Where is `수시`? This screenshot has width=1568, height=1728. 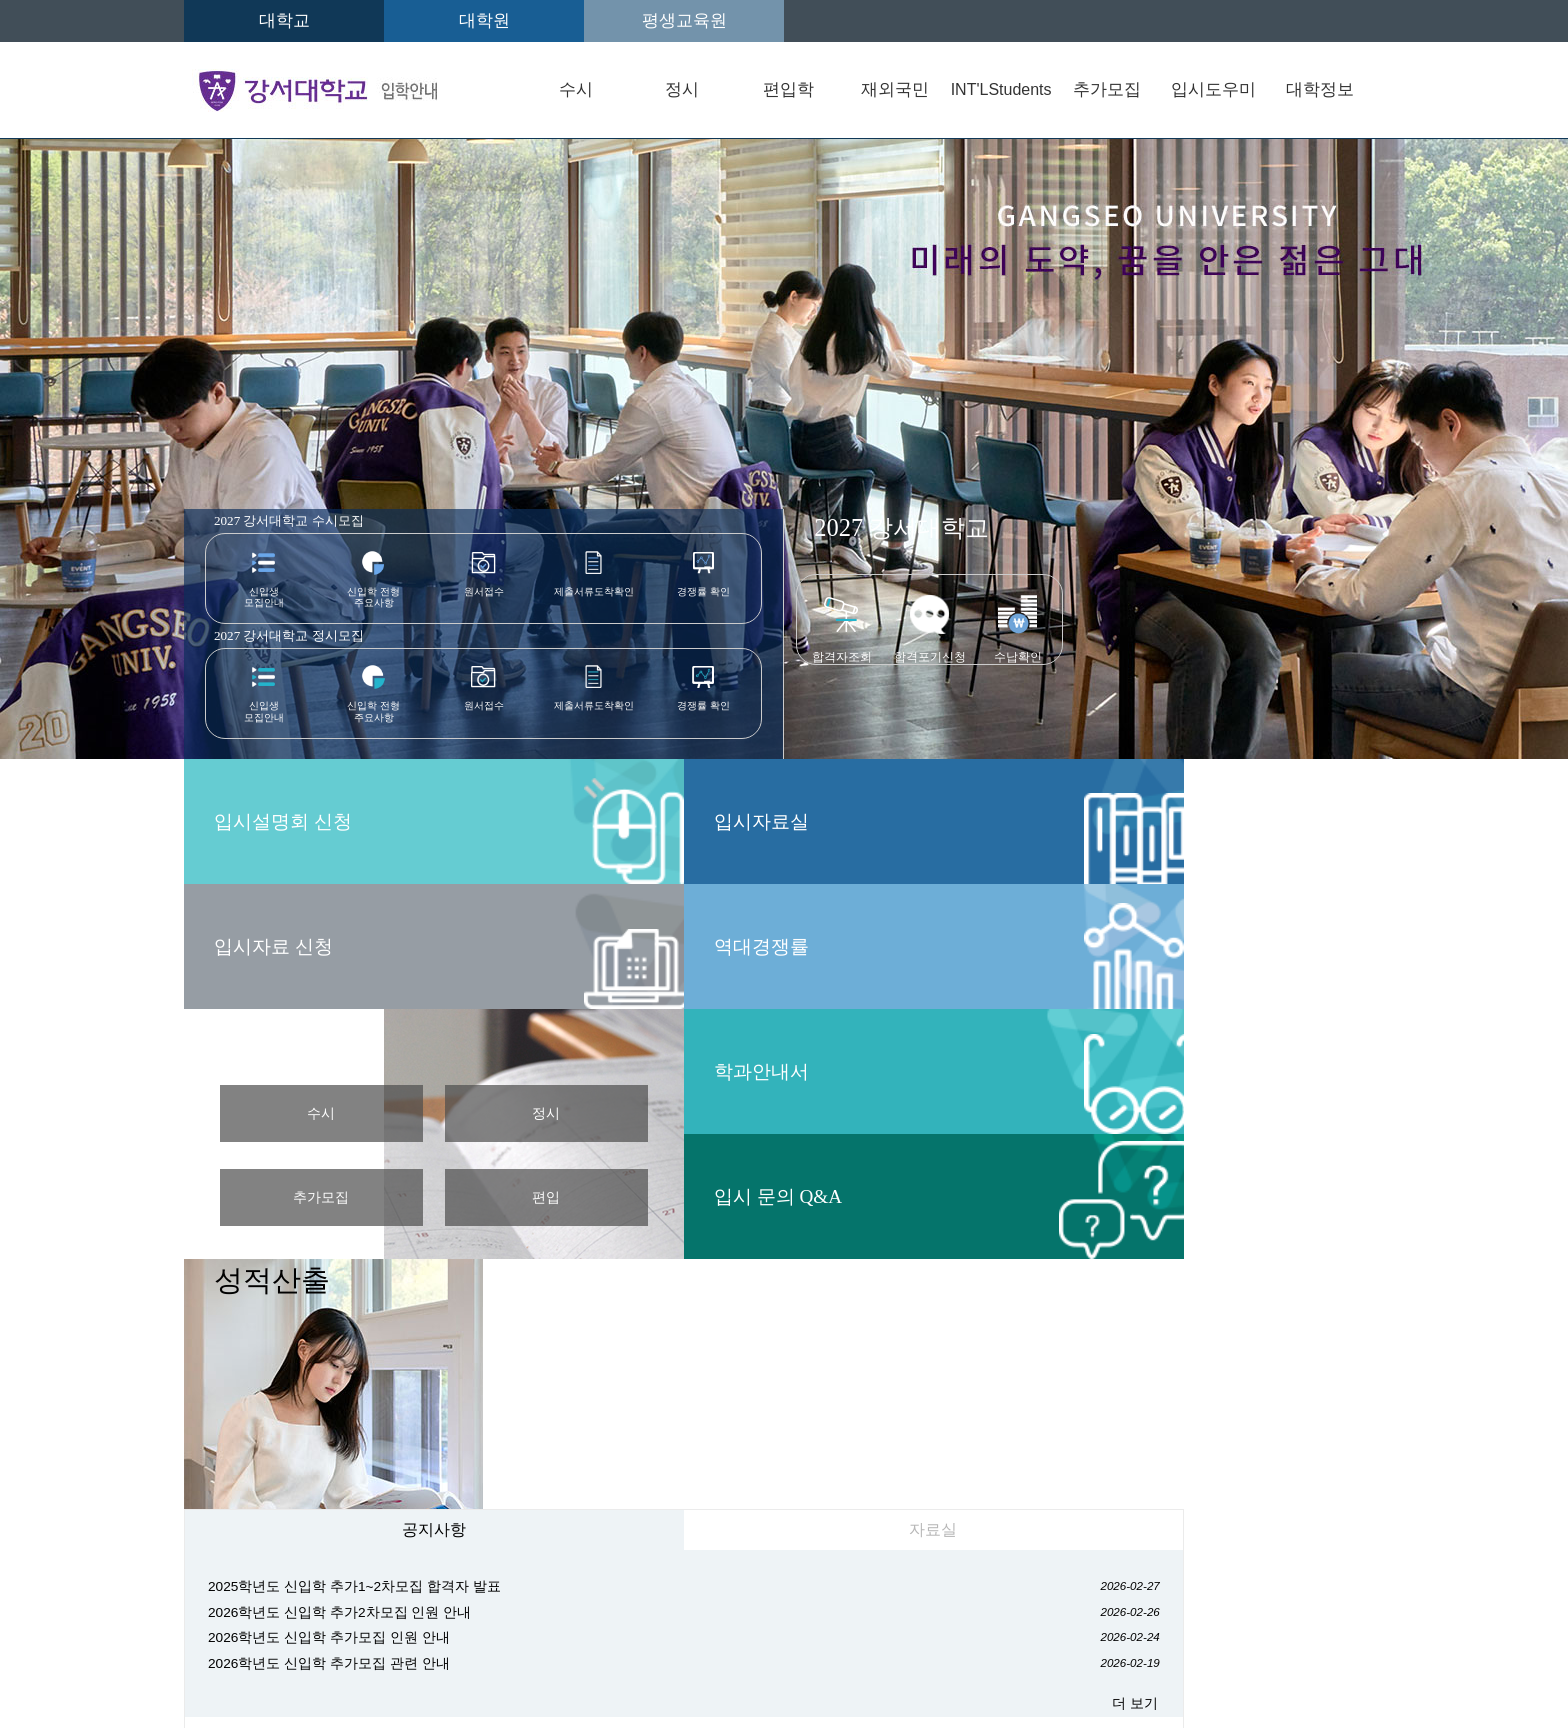
수시 is located at coordinates (576, 89).